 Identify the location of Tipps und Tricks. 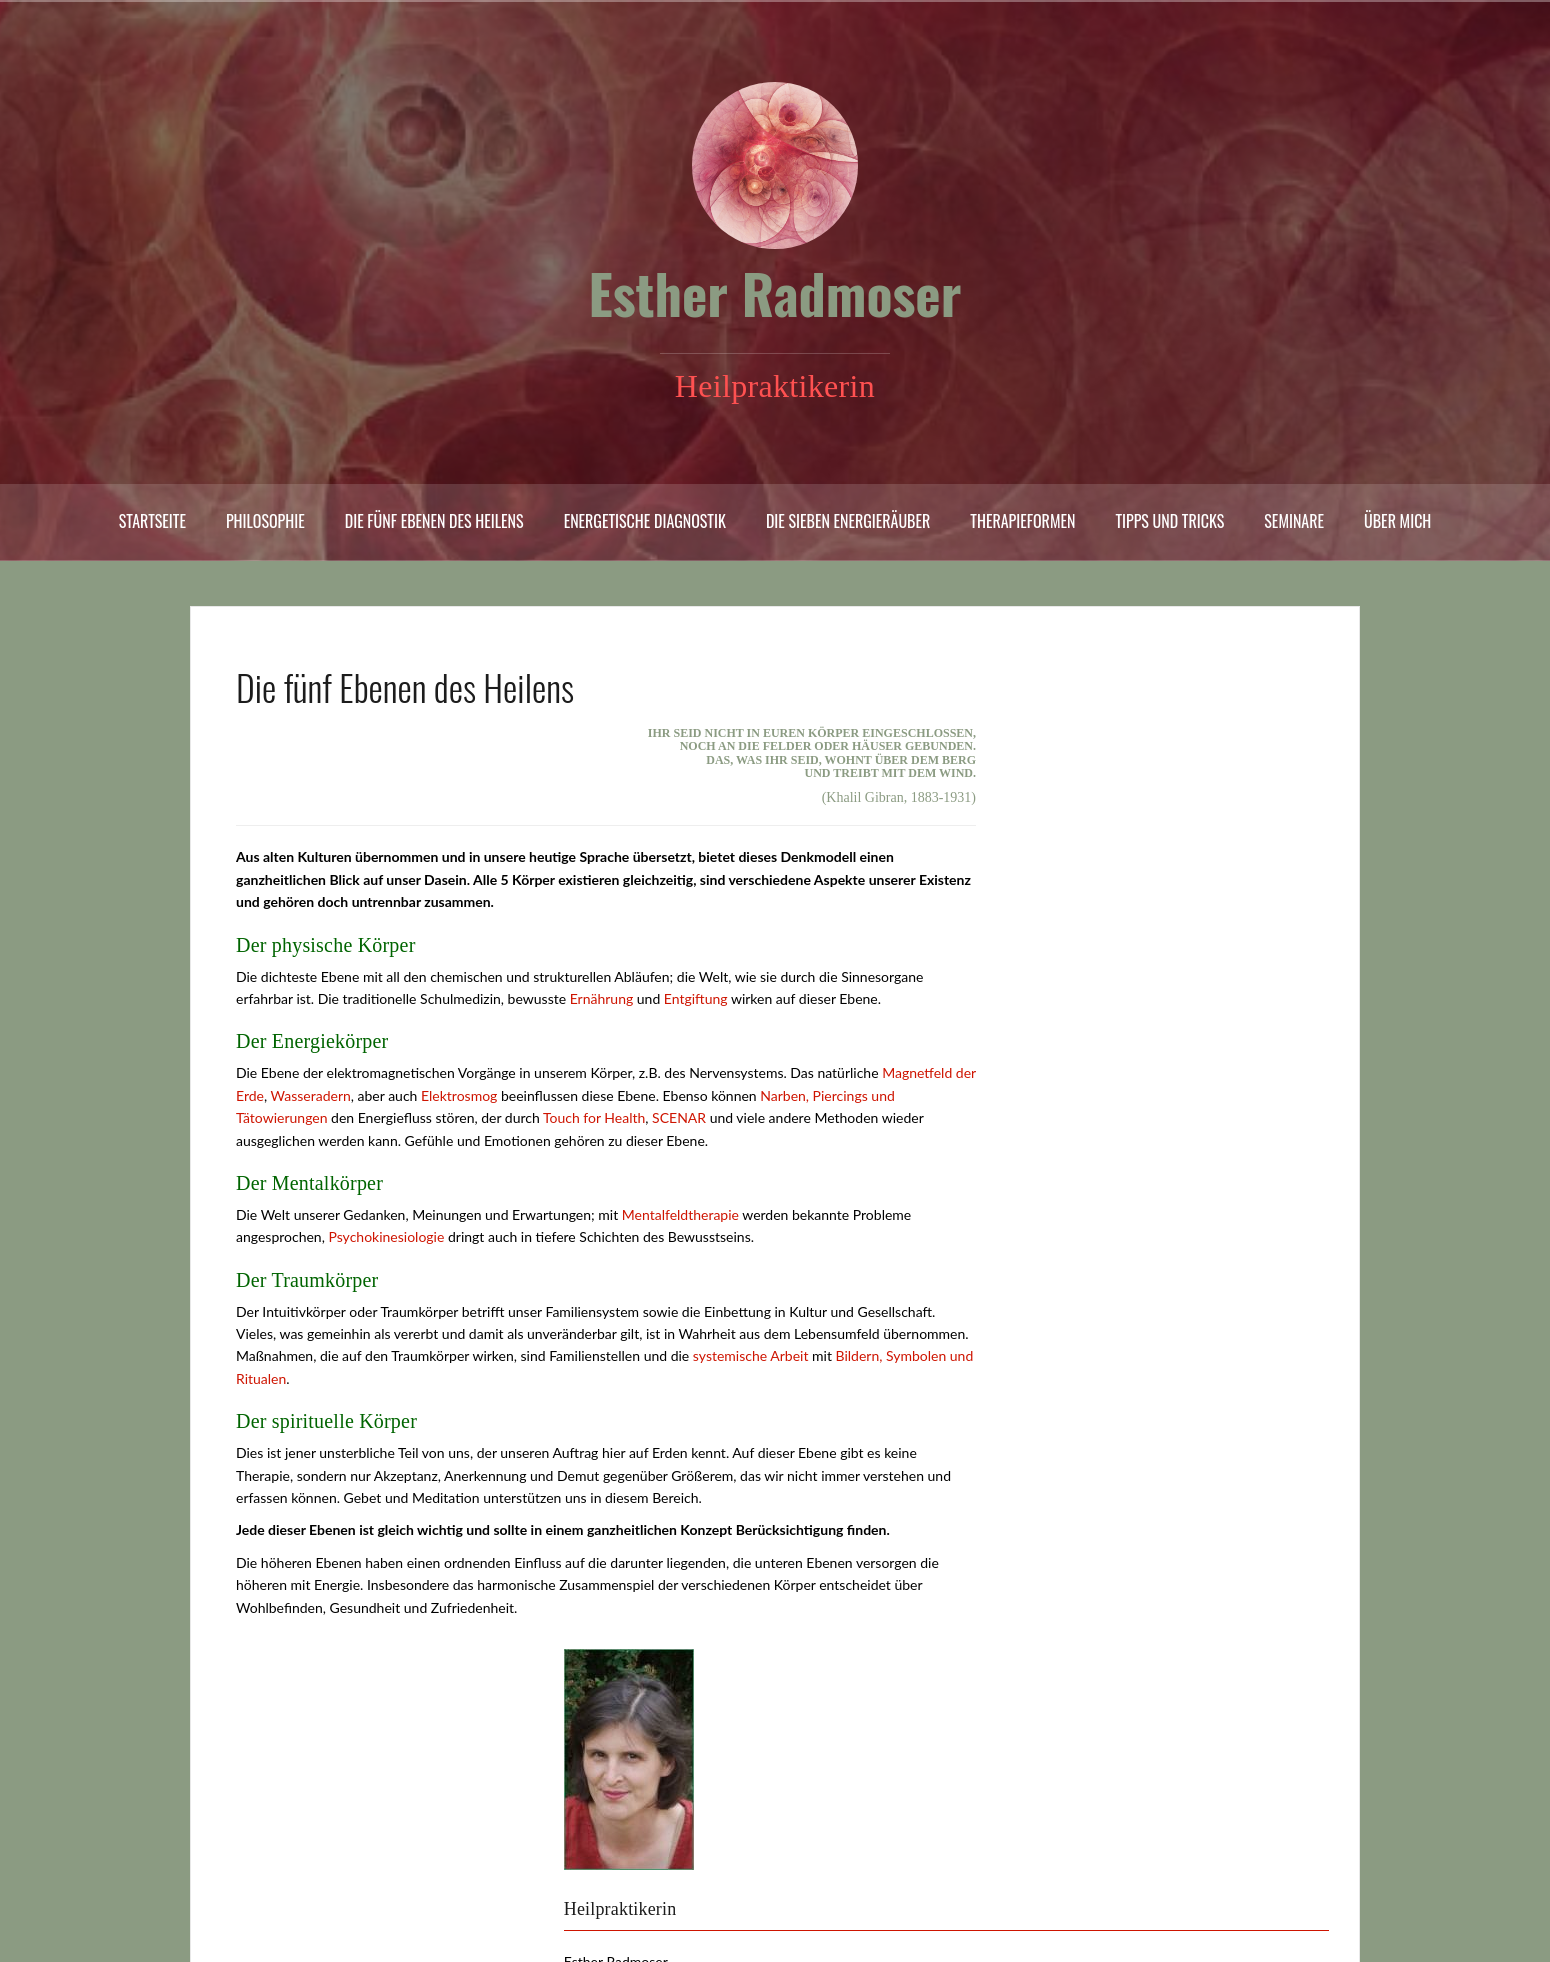
(1169, 521).